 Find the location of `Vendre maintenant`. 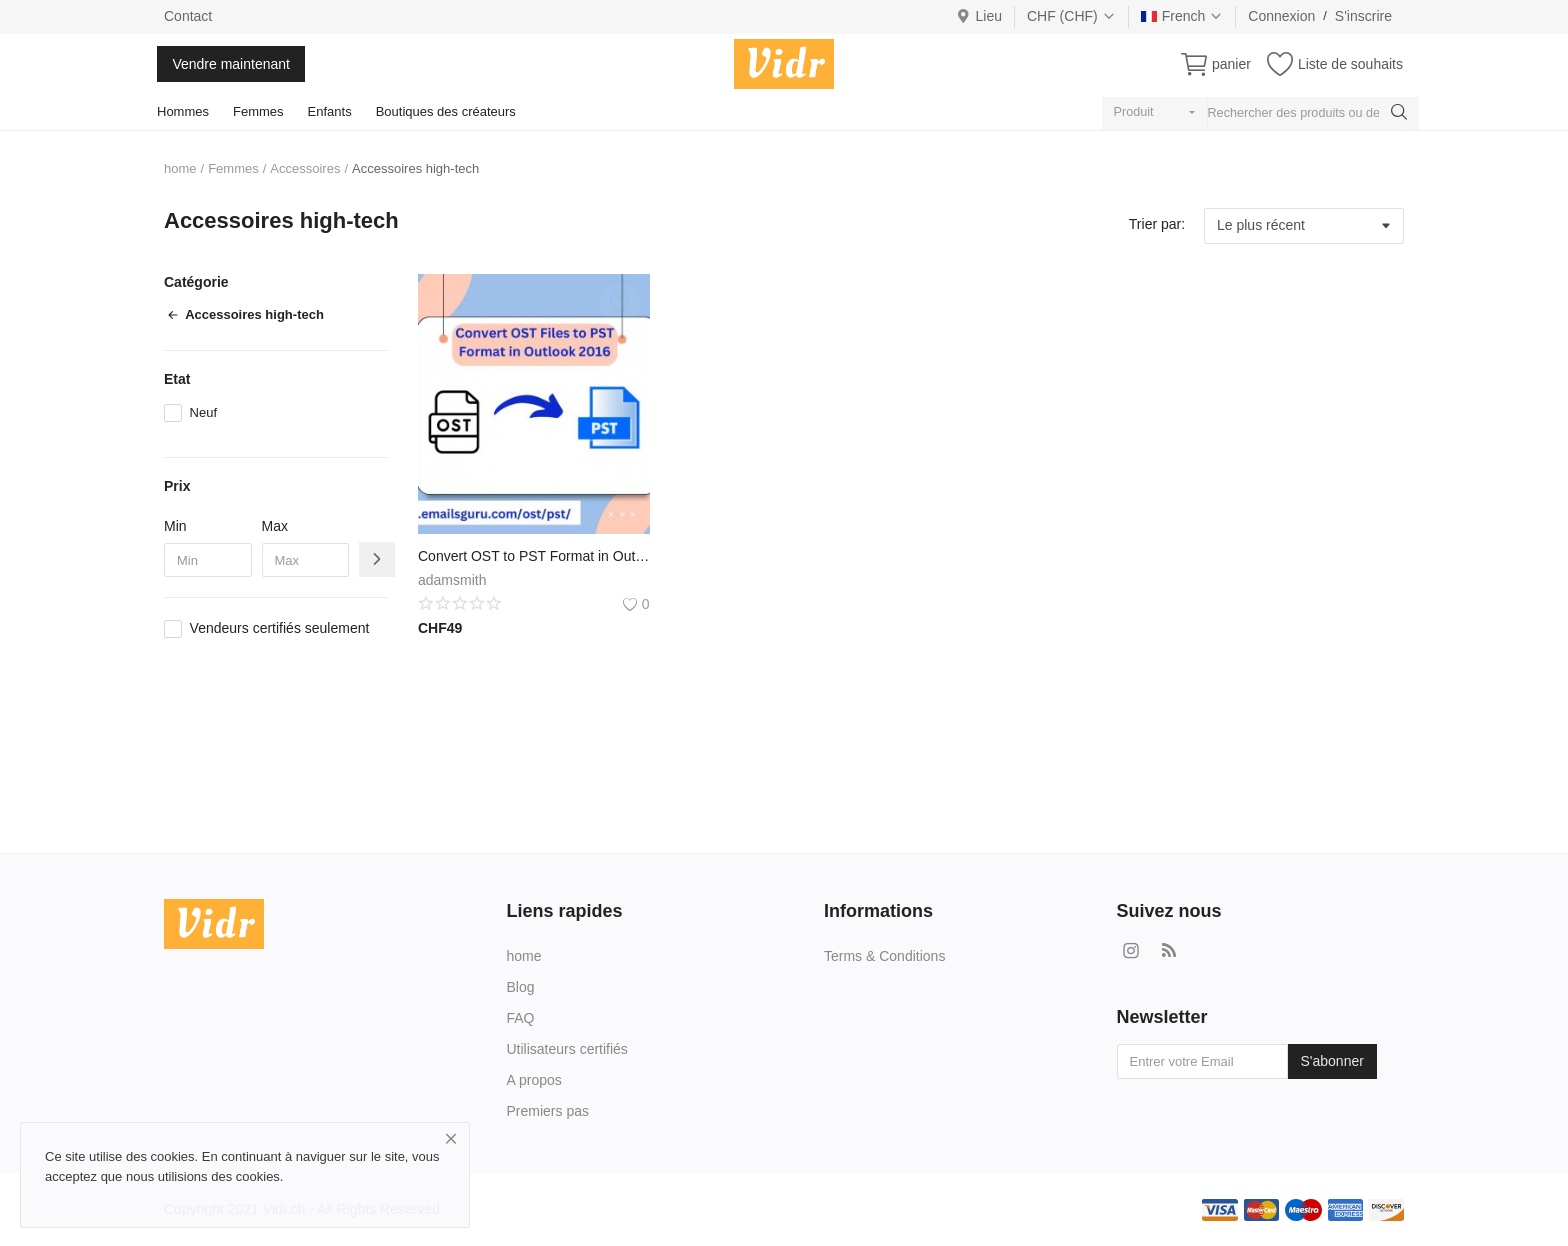

Vendre maintenant is located at coordinates (231, 64).